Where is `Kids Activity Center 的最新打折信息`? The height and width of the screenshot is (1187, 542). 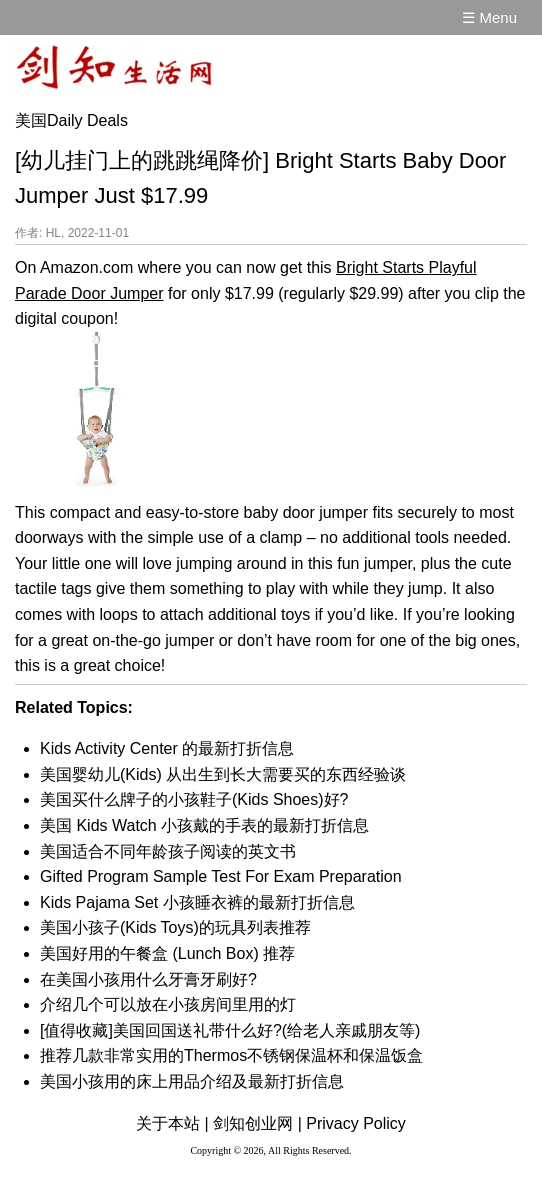
Kids Activity Center 的最新打折信息 is located at coordinates (167, 748).